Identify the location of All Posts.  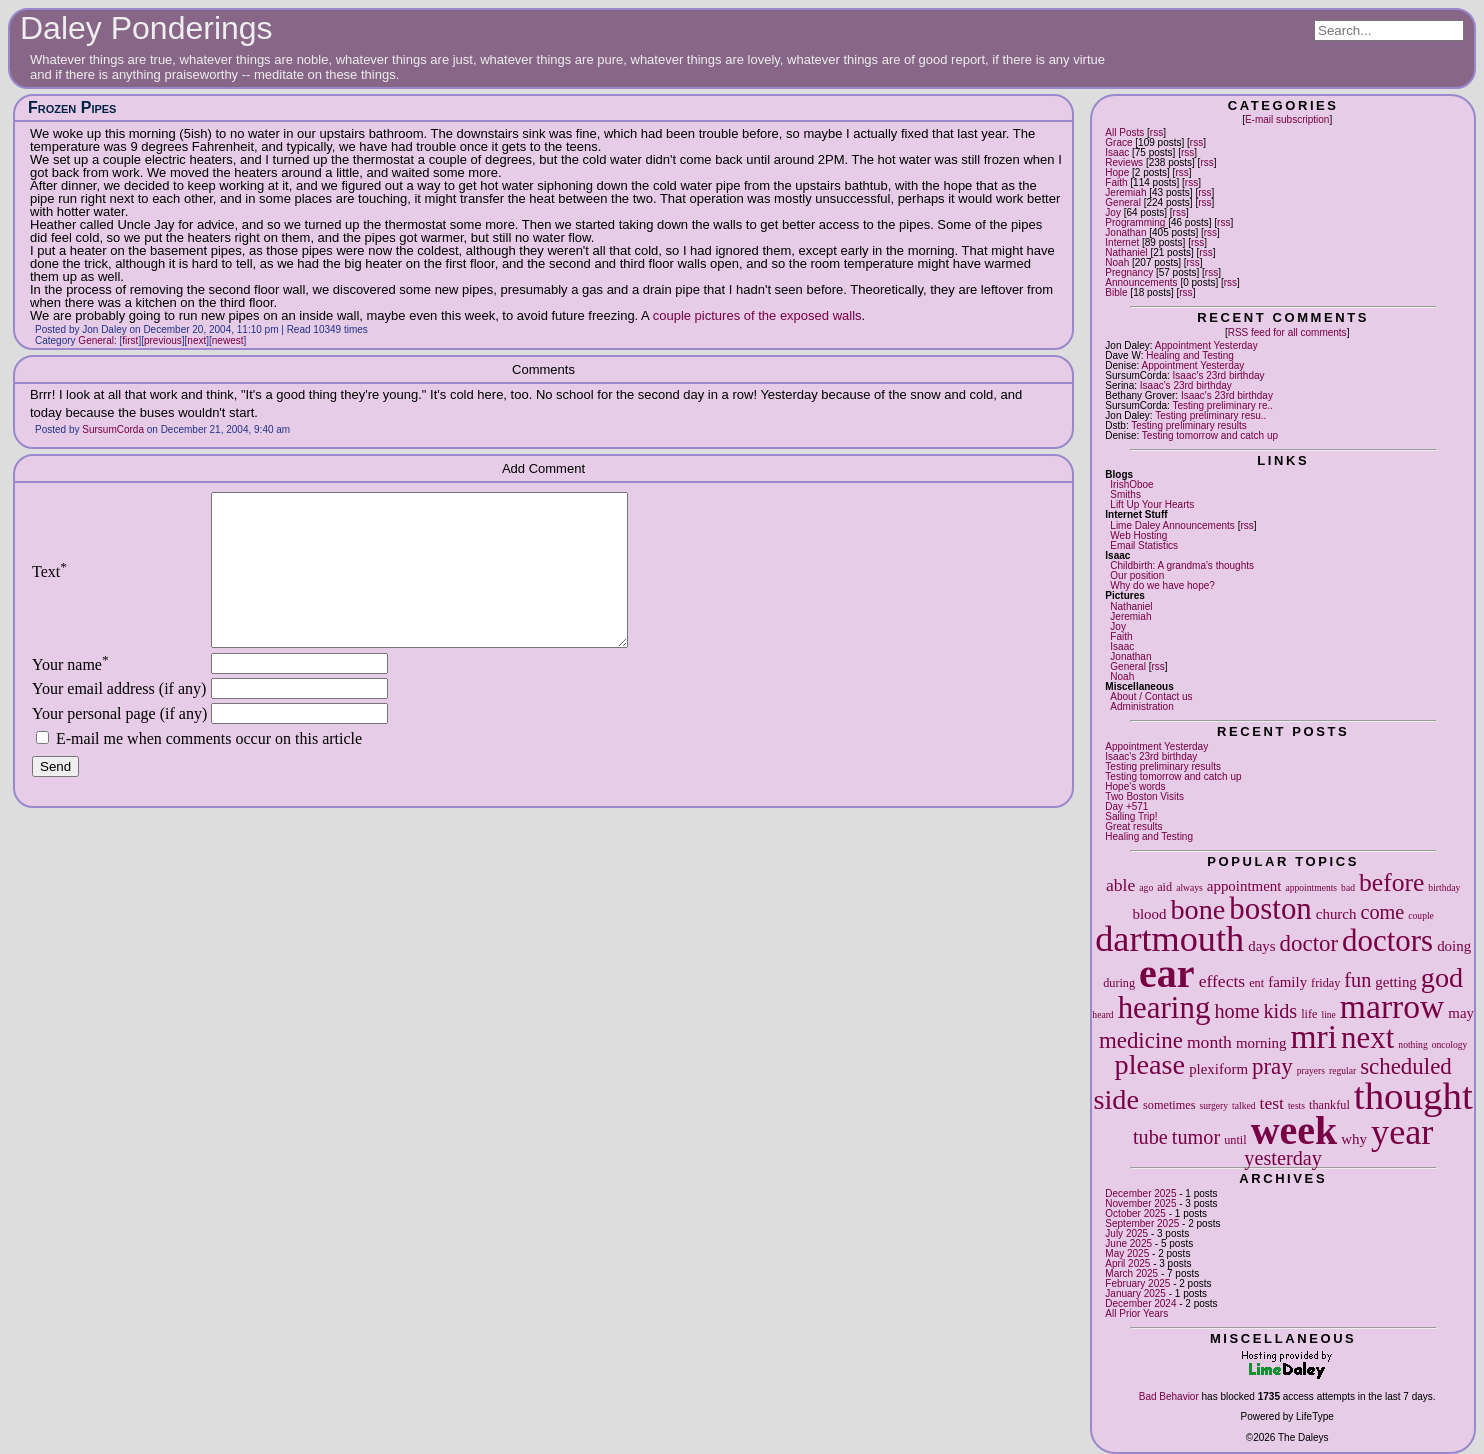
(1124, 132).